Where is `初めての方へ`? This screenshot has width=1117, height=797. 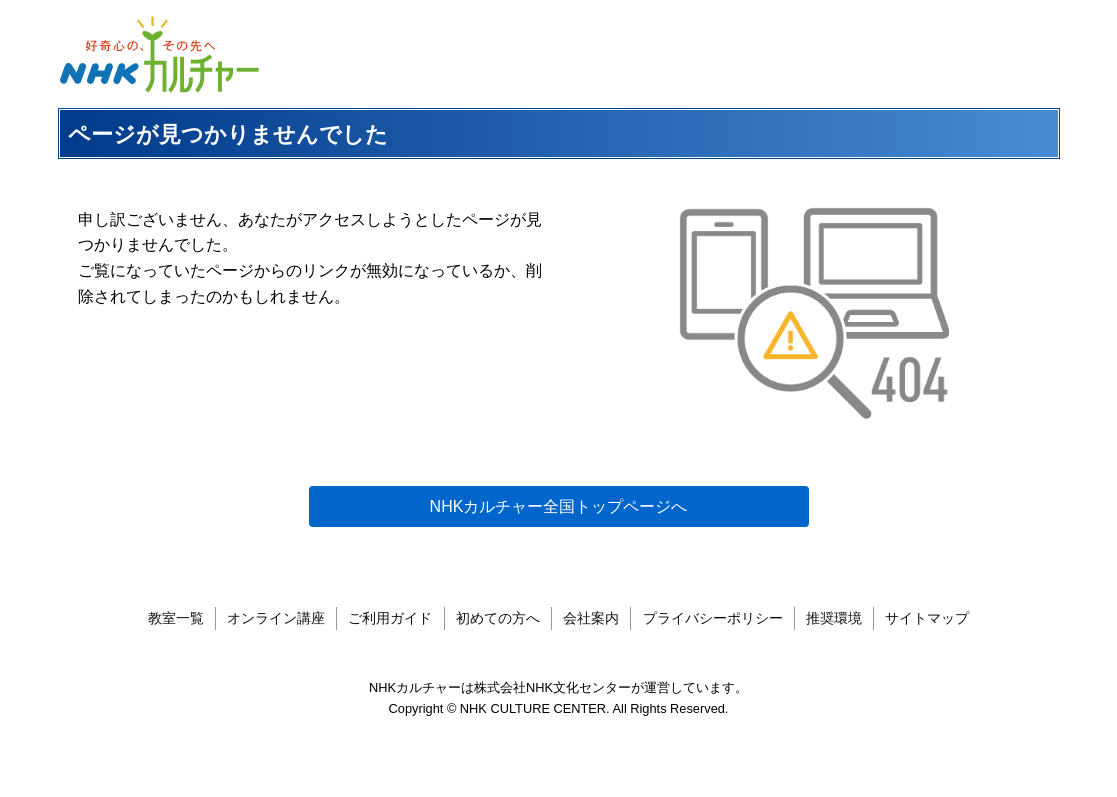
初めての方へ is located at coordinates (498, 618).